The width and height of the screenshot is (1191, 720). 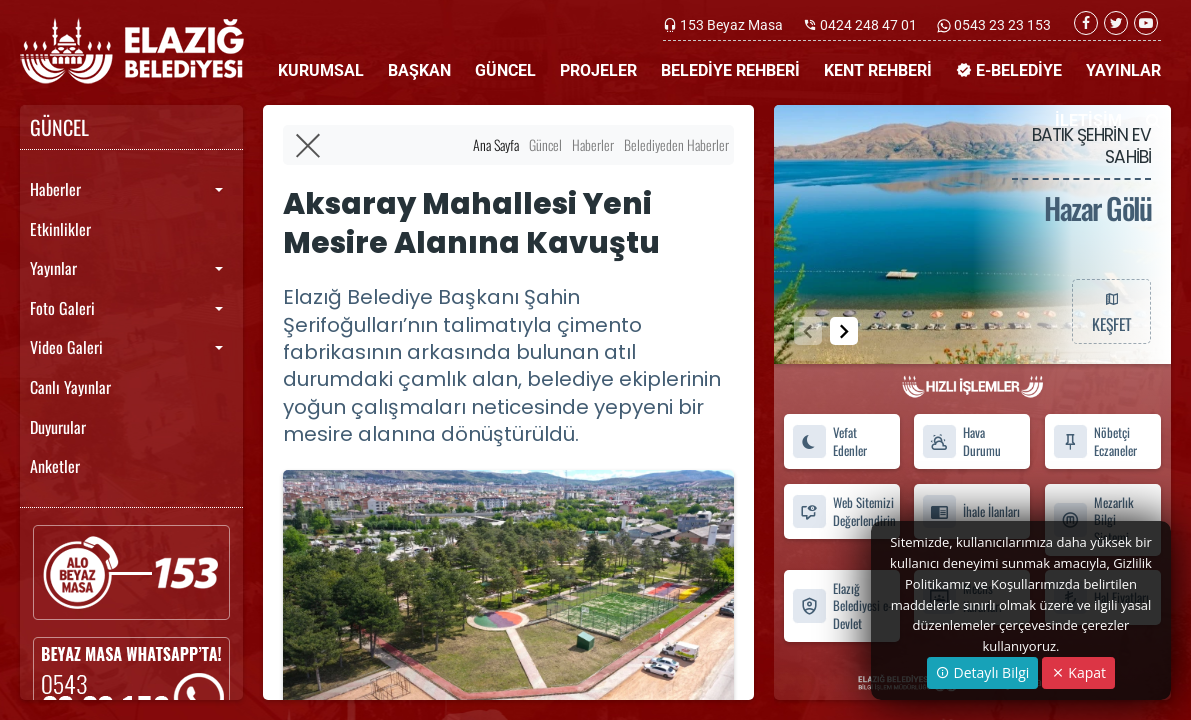 I want to click on 0543 23 23 153, so click(x=1001, y=25).